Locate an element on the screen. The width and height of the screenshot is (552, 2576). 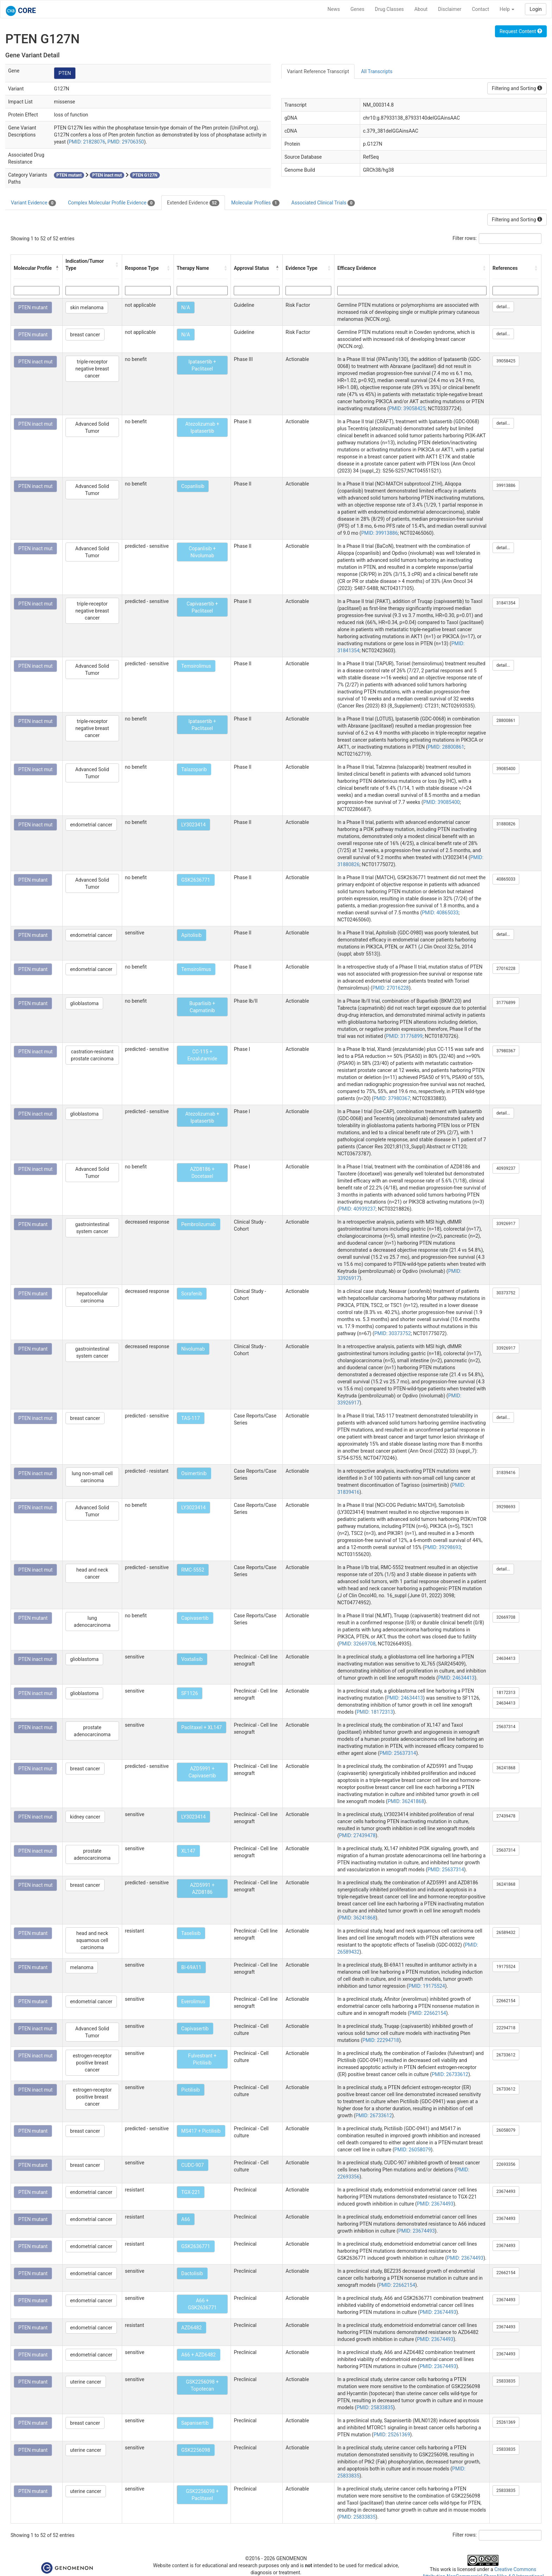
PTEN mutant is located at coordinates (33, 307).